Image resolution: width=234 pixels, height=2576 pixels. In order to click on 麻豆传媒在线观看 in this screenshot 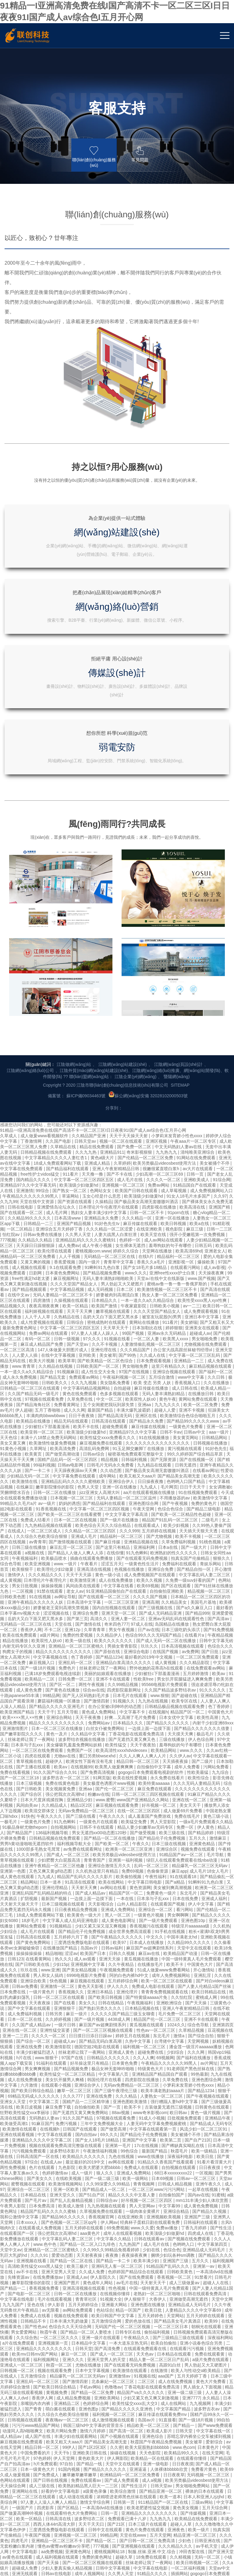, I will do `click(140, 965)`.